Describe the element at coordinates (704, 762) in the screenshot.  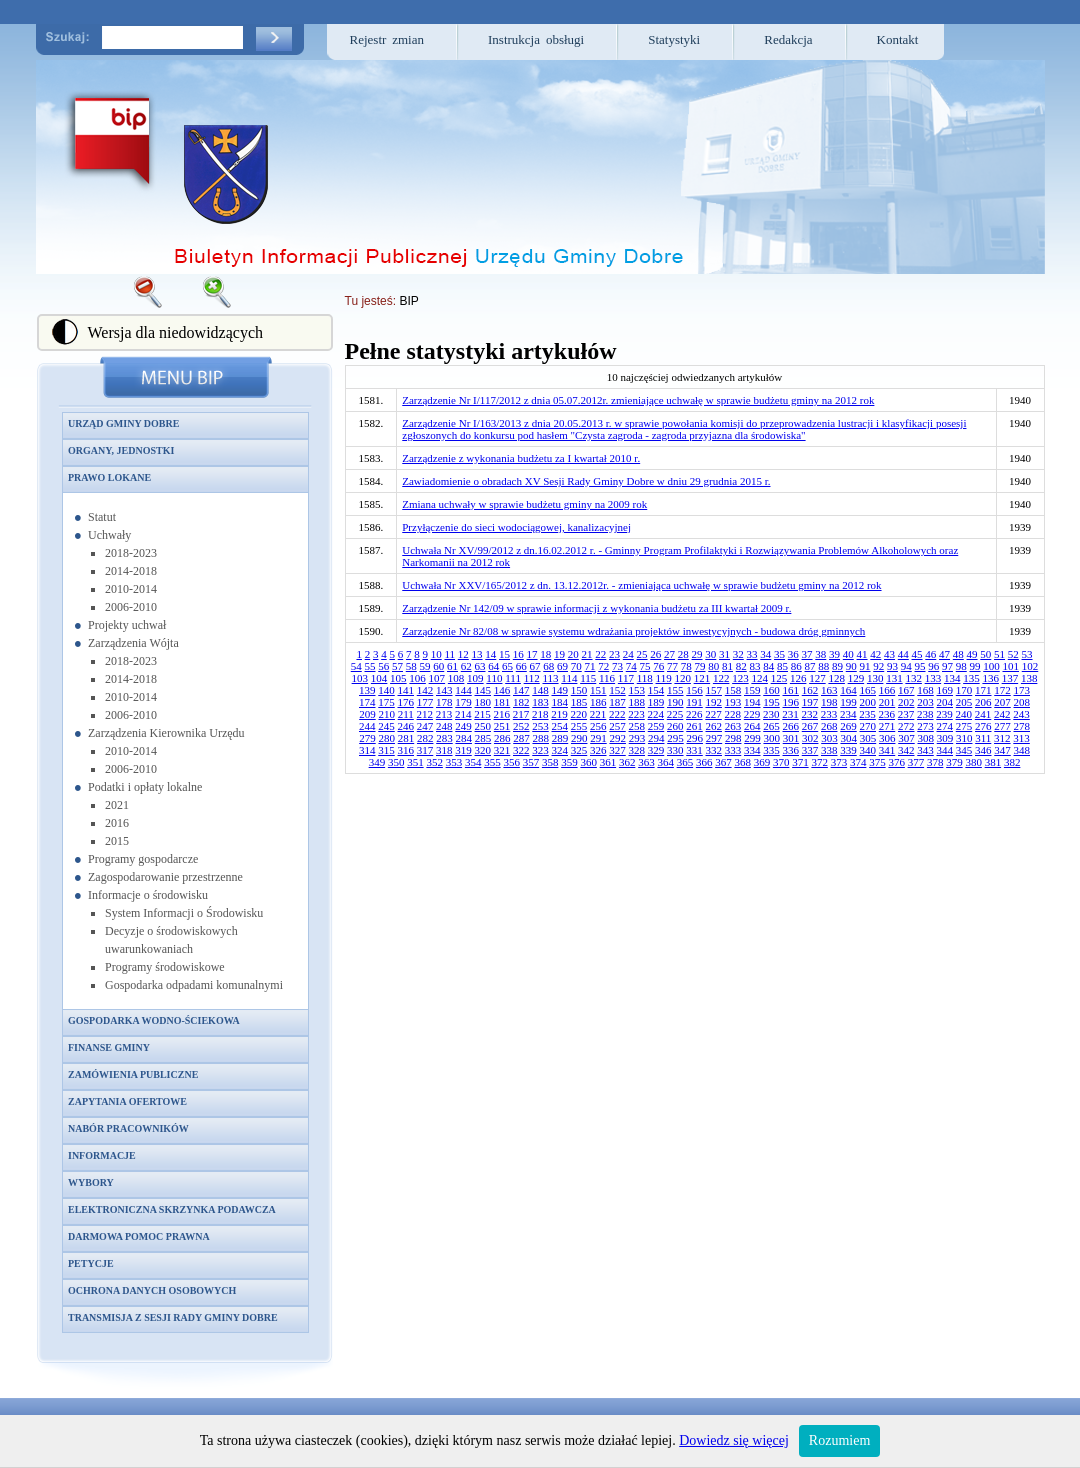
I see `366` at that location.